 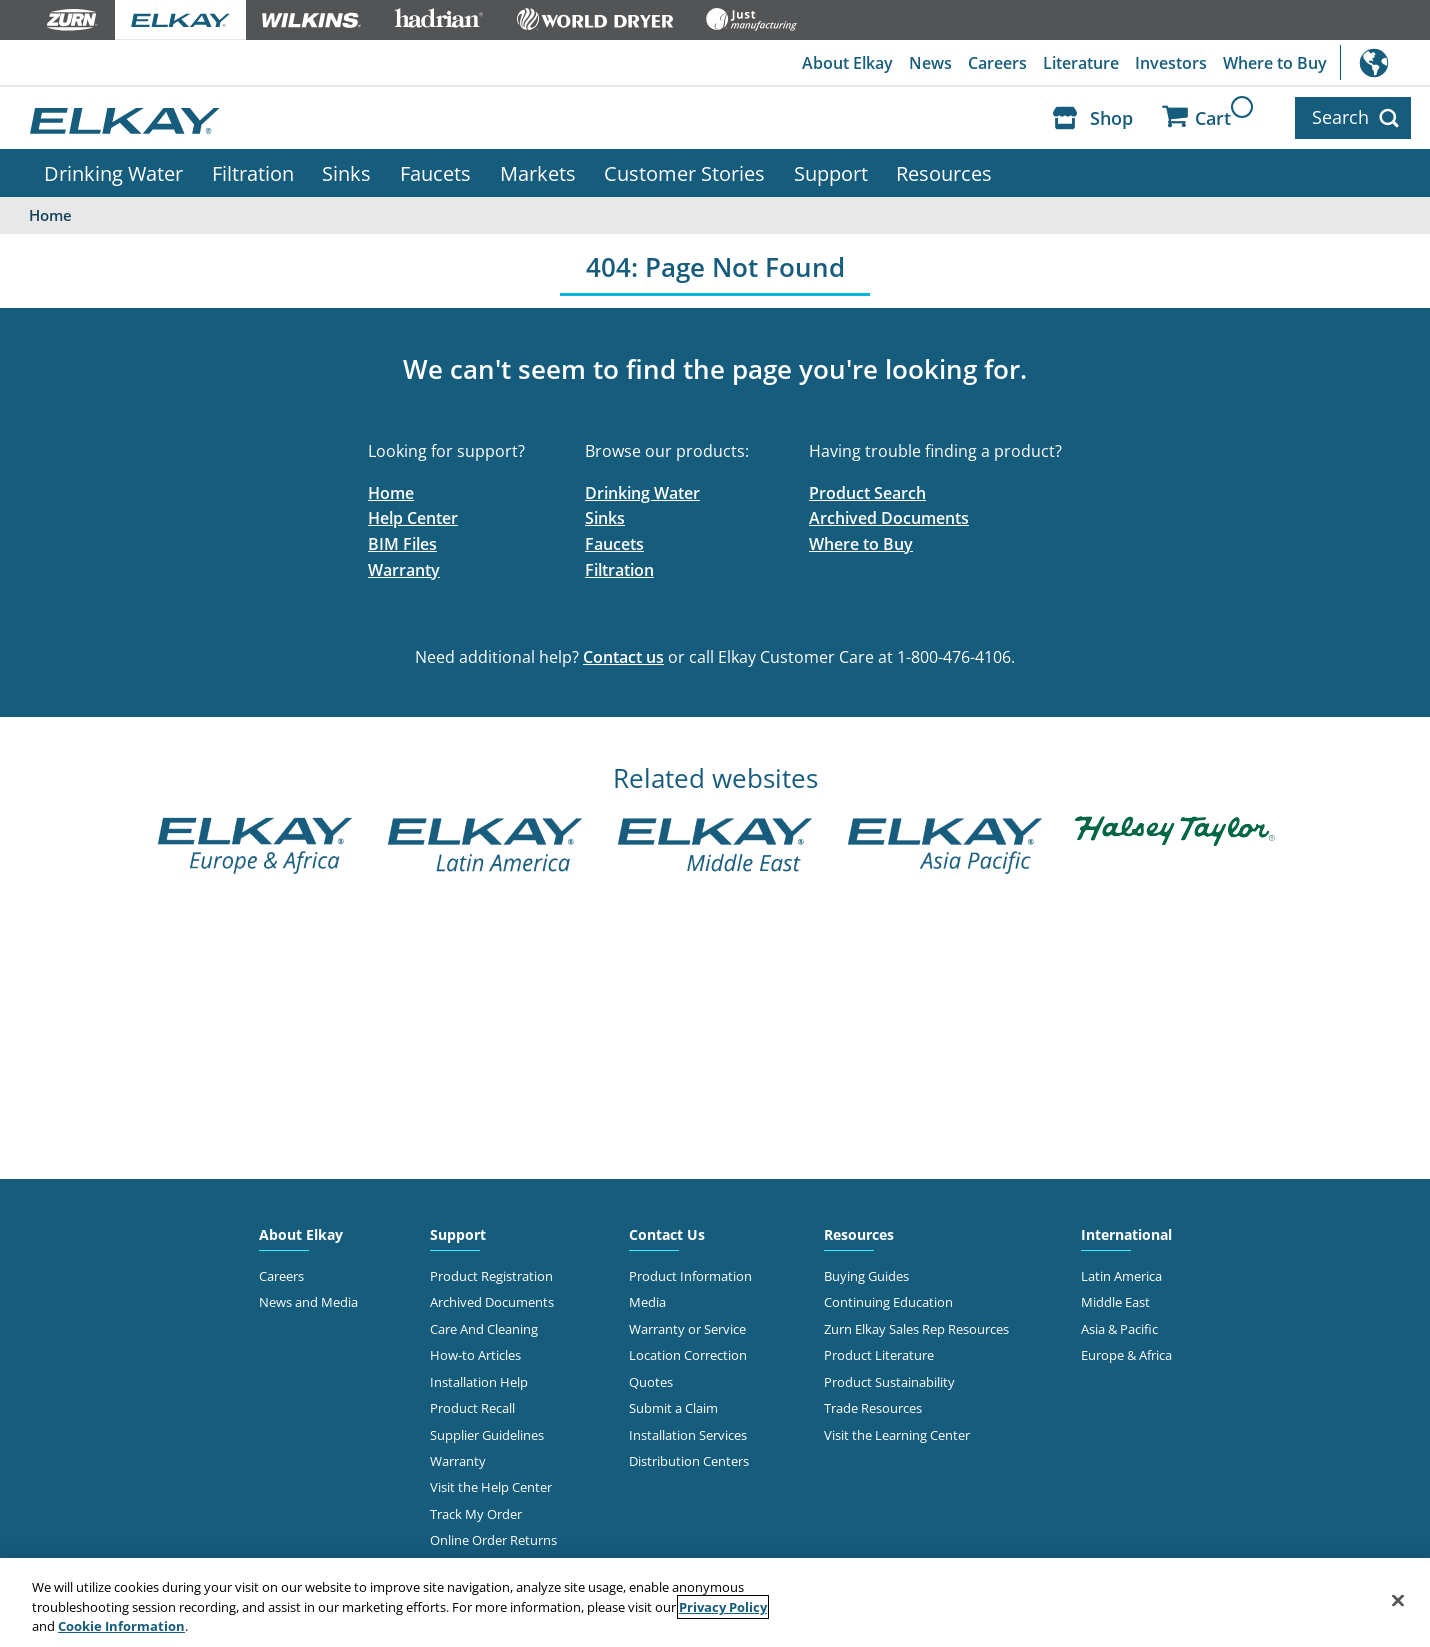 I want to click on Literature, so click(x=1081, y=63).